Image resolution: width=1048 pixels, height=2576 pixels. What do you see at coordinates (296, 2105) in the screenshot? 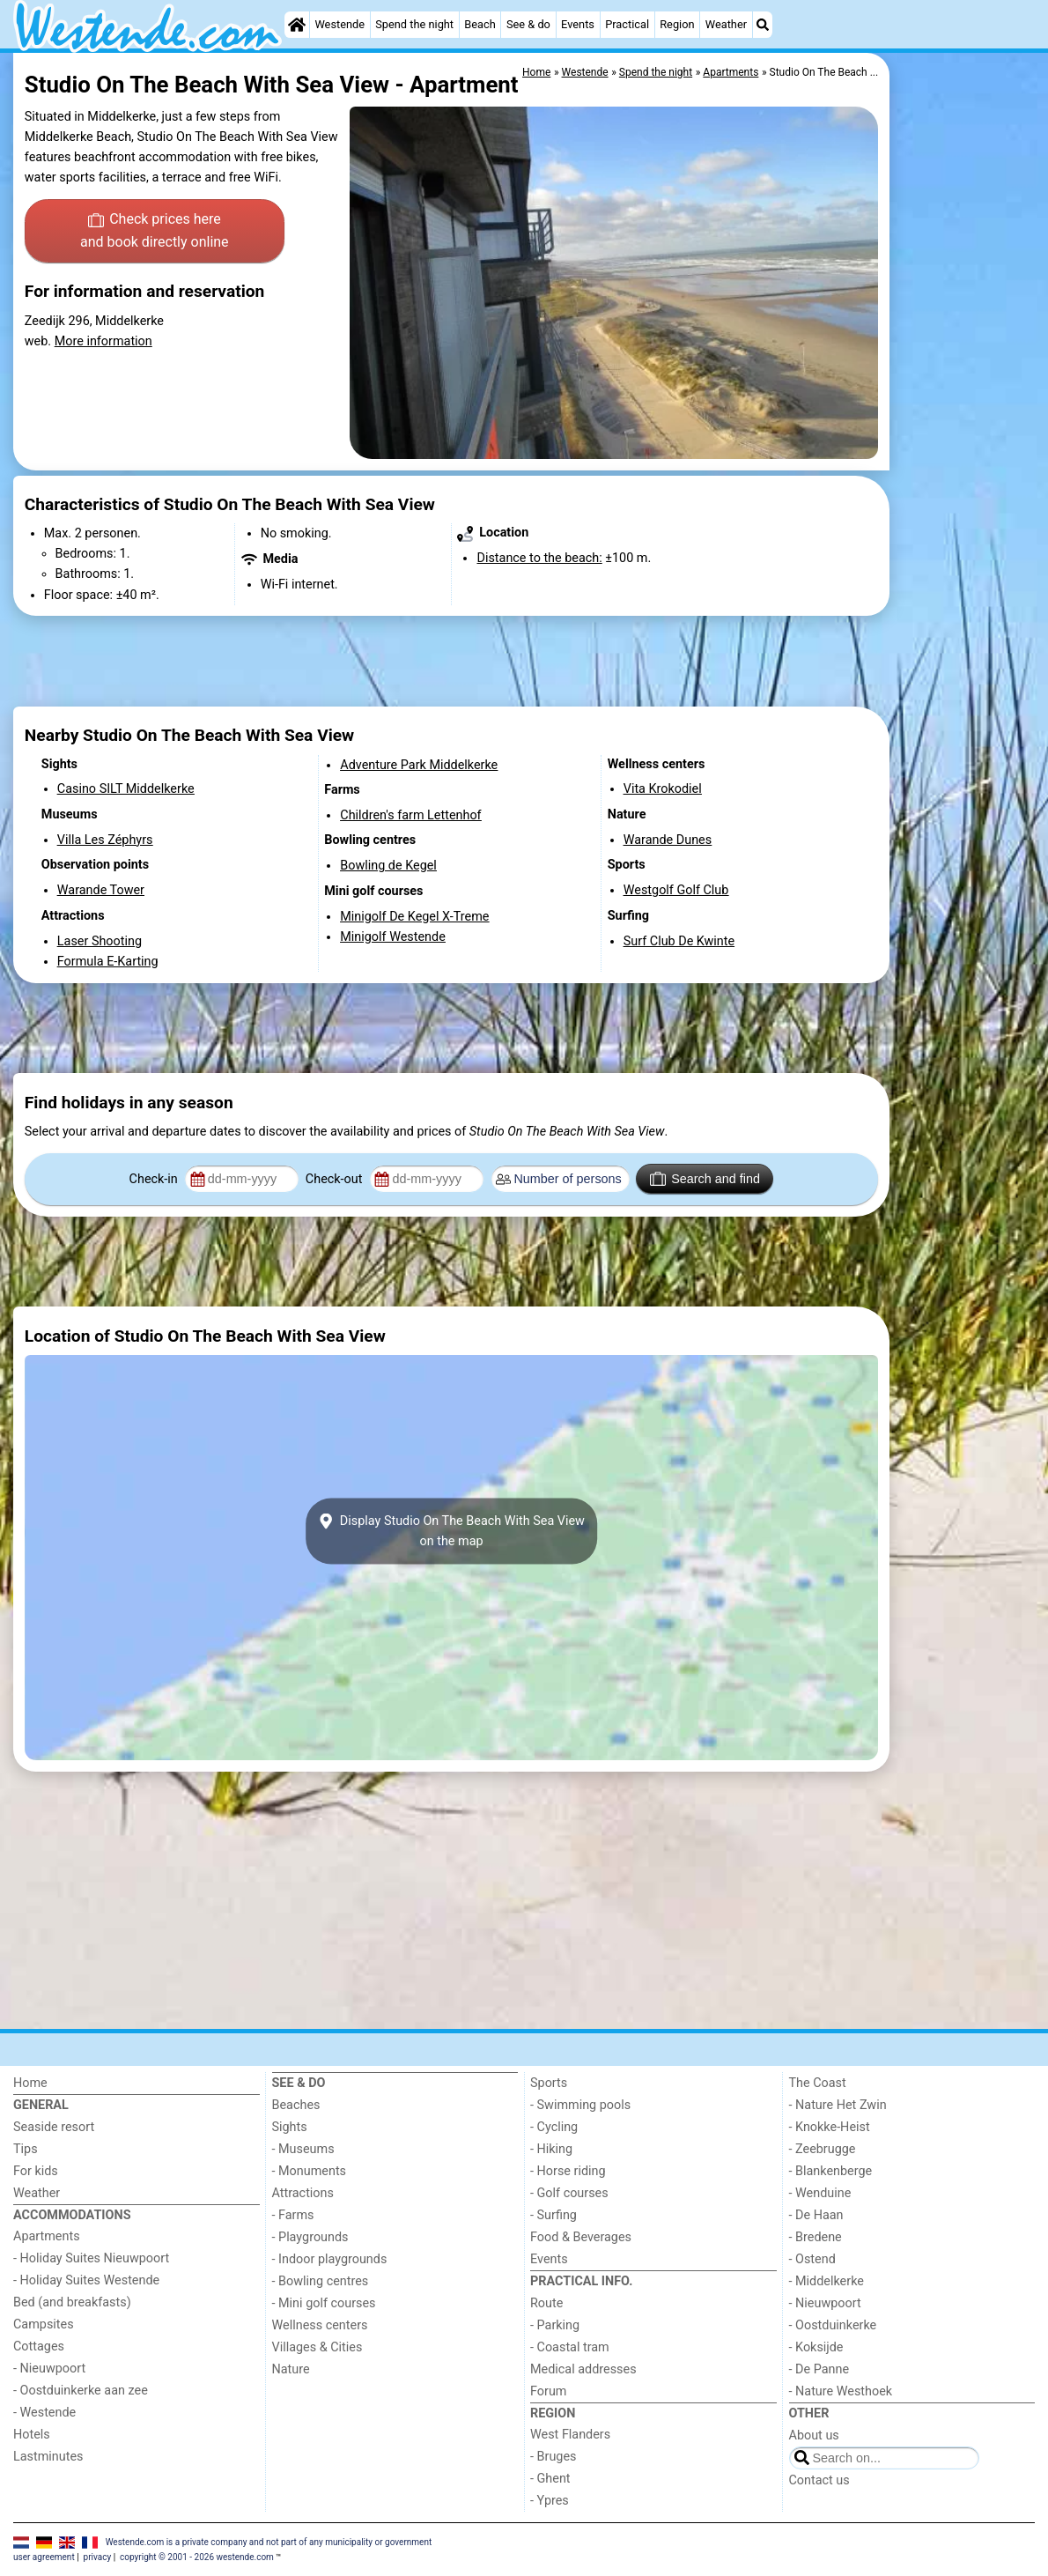
I see `Beaches` at bounding box center [296, 2105].